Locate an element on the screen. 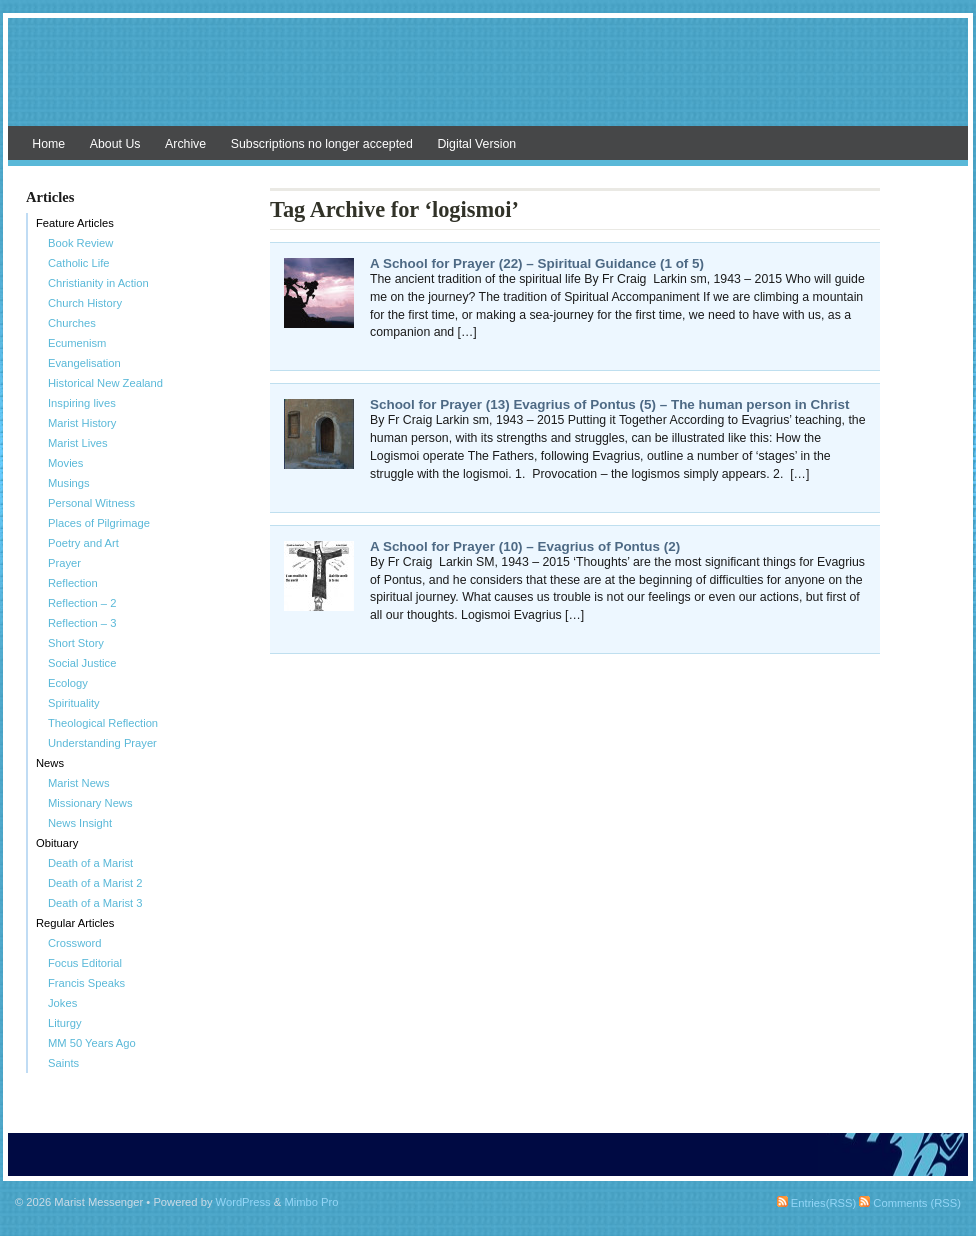 This screenshot has width=976, height=1236. Marist History is located at coordinates (82, 423).